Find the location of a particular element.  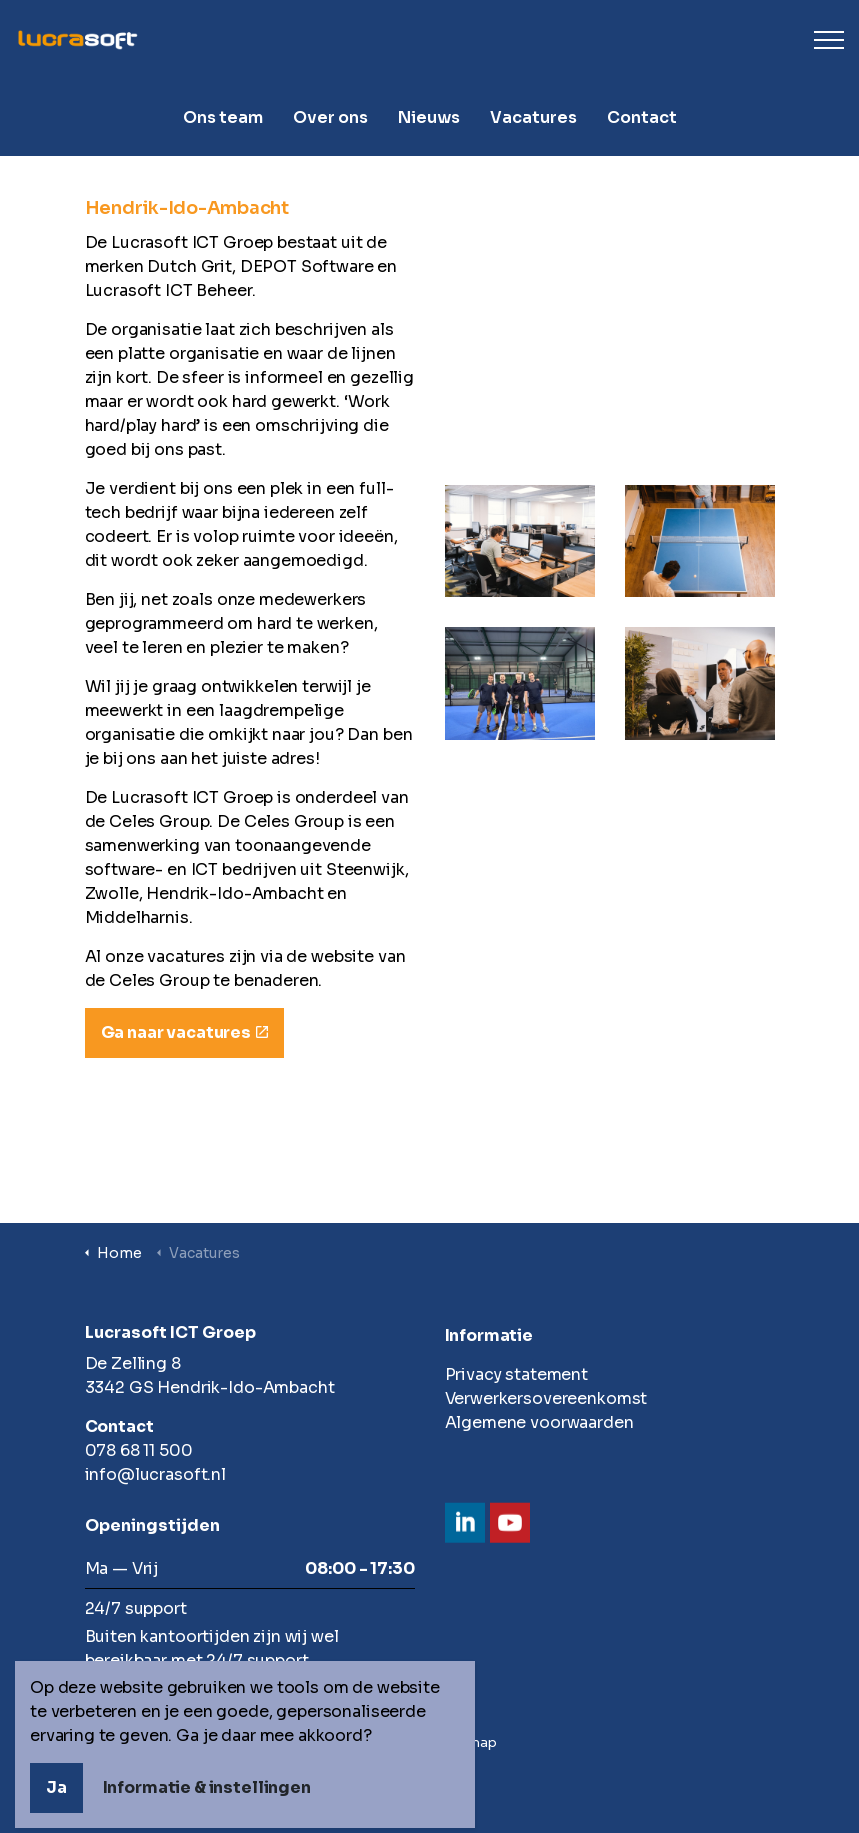

Ons team is located at coordinates (223, 117).